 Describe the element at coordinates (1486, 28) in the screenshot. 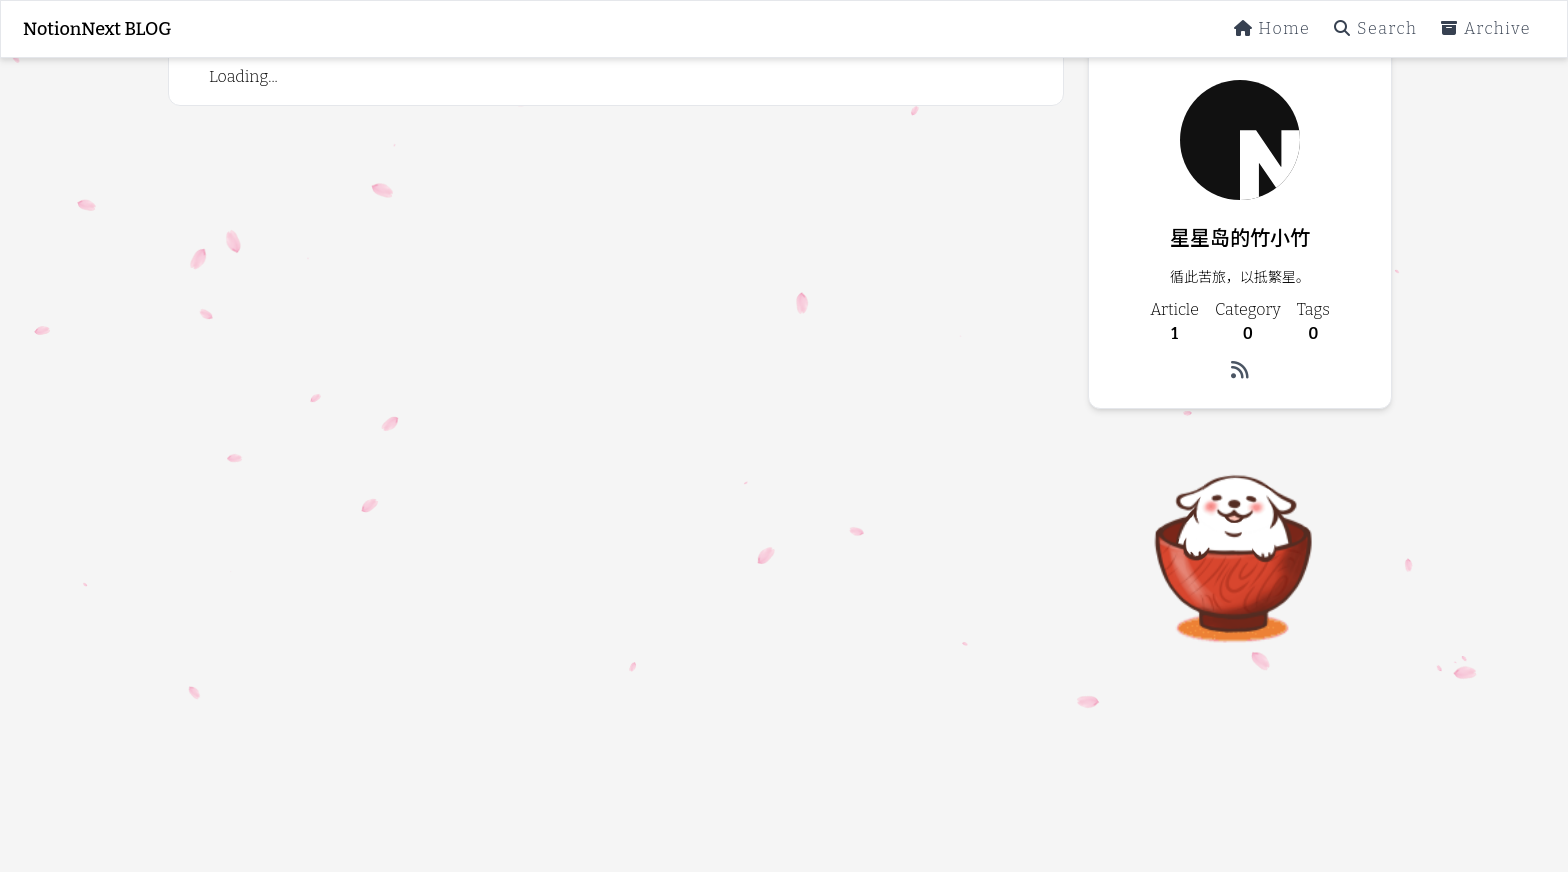

I see `Archive` at that location.